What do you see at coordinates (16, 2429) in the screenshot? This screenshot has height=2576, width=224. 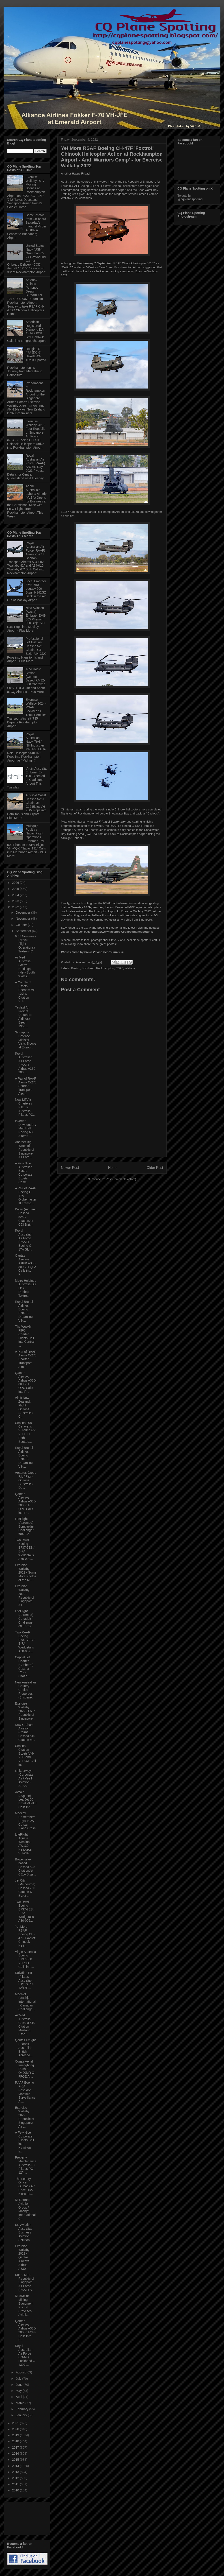 I see `2020` at bounding box center [16, 2429].